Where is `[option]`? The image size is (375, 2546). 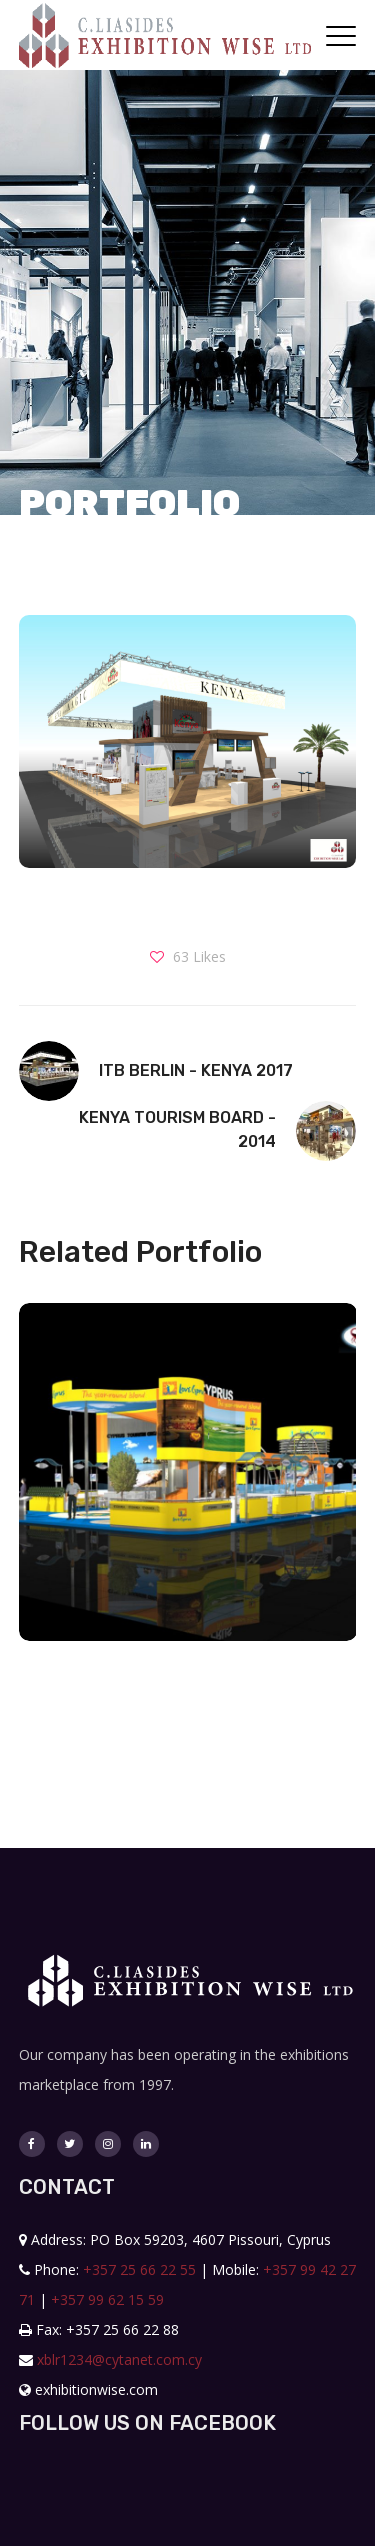 [option] is located at coordinates (180, 1487).